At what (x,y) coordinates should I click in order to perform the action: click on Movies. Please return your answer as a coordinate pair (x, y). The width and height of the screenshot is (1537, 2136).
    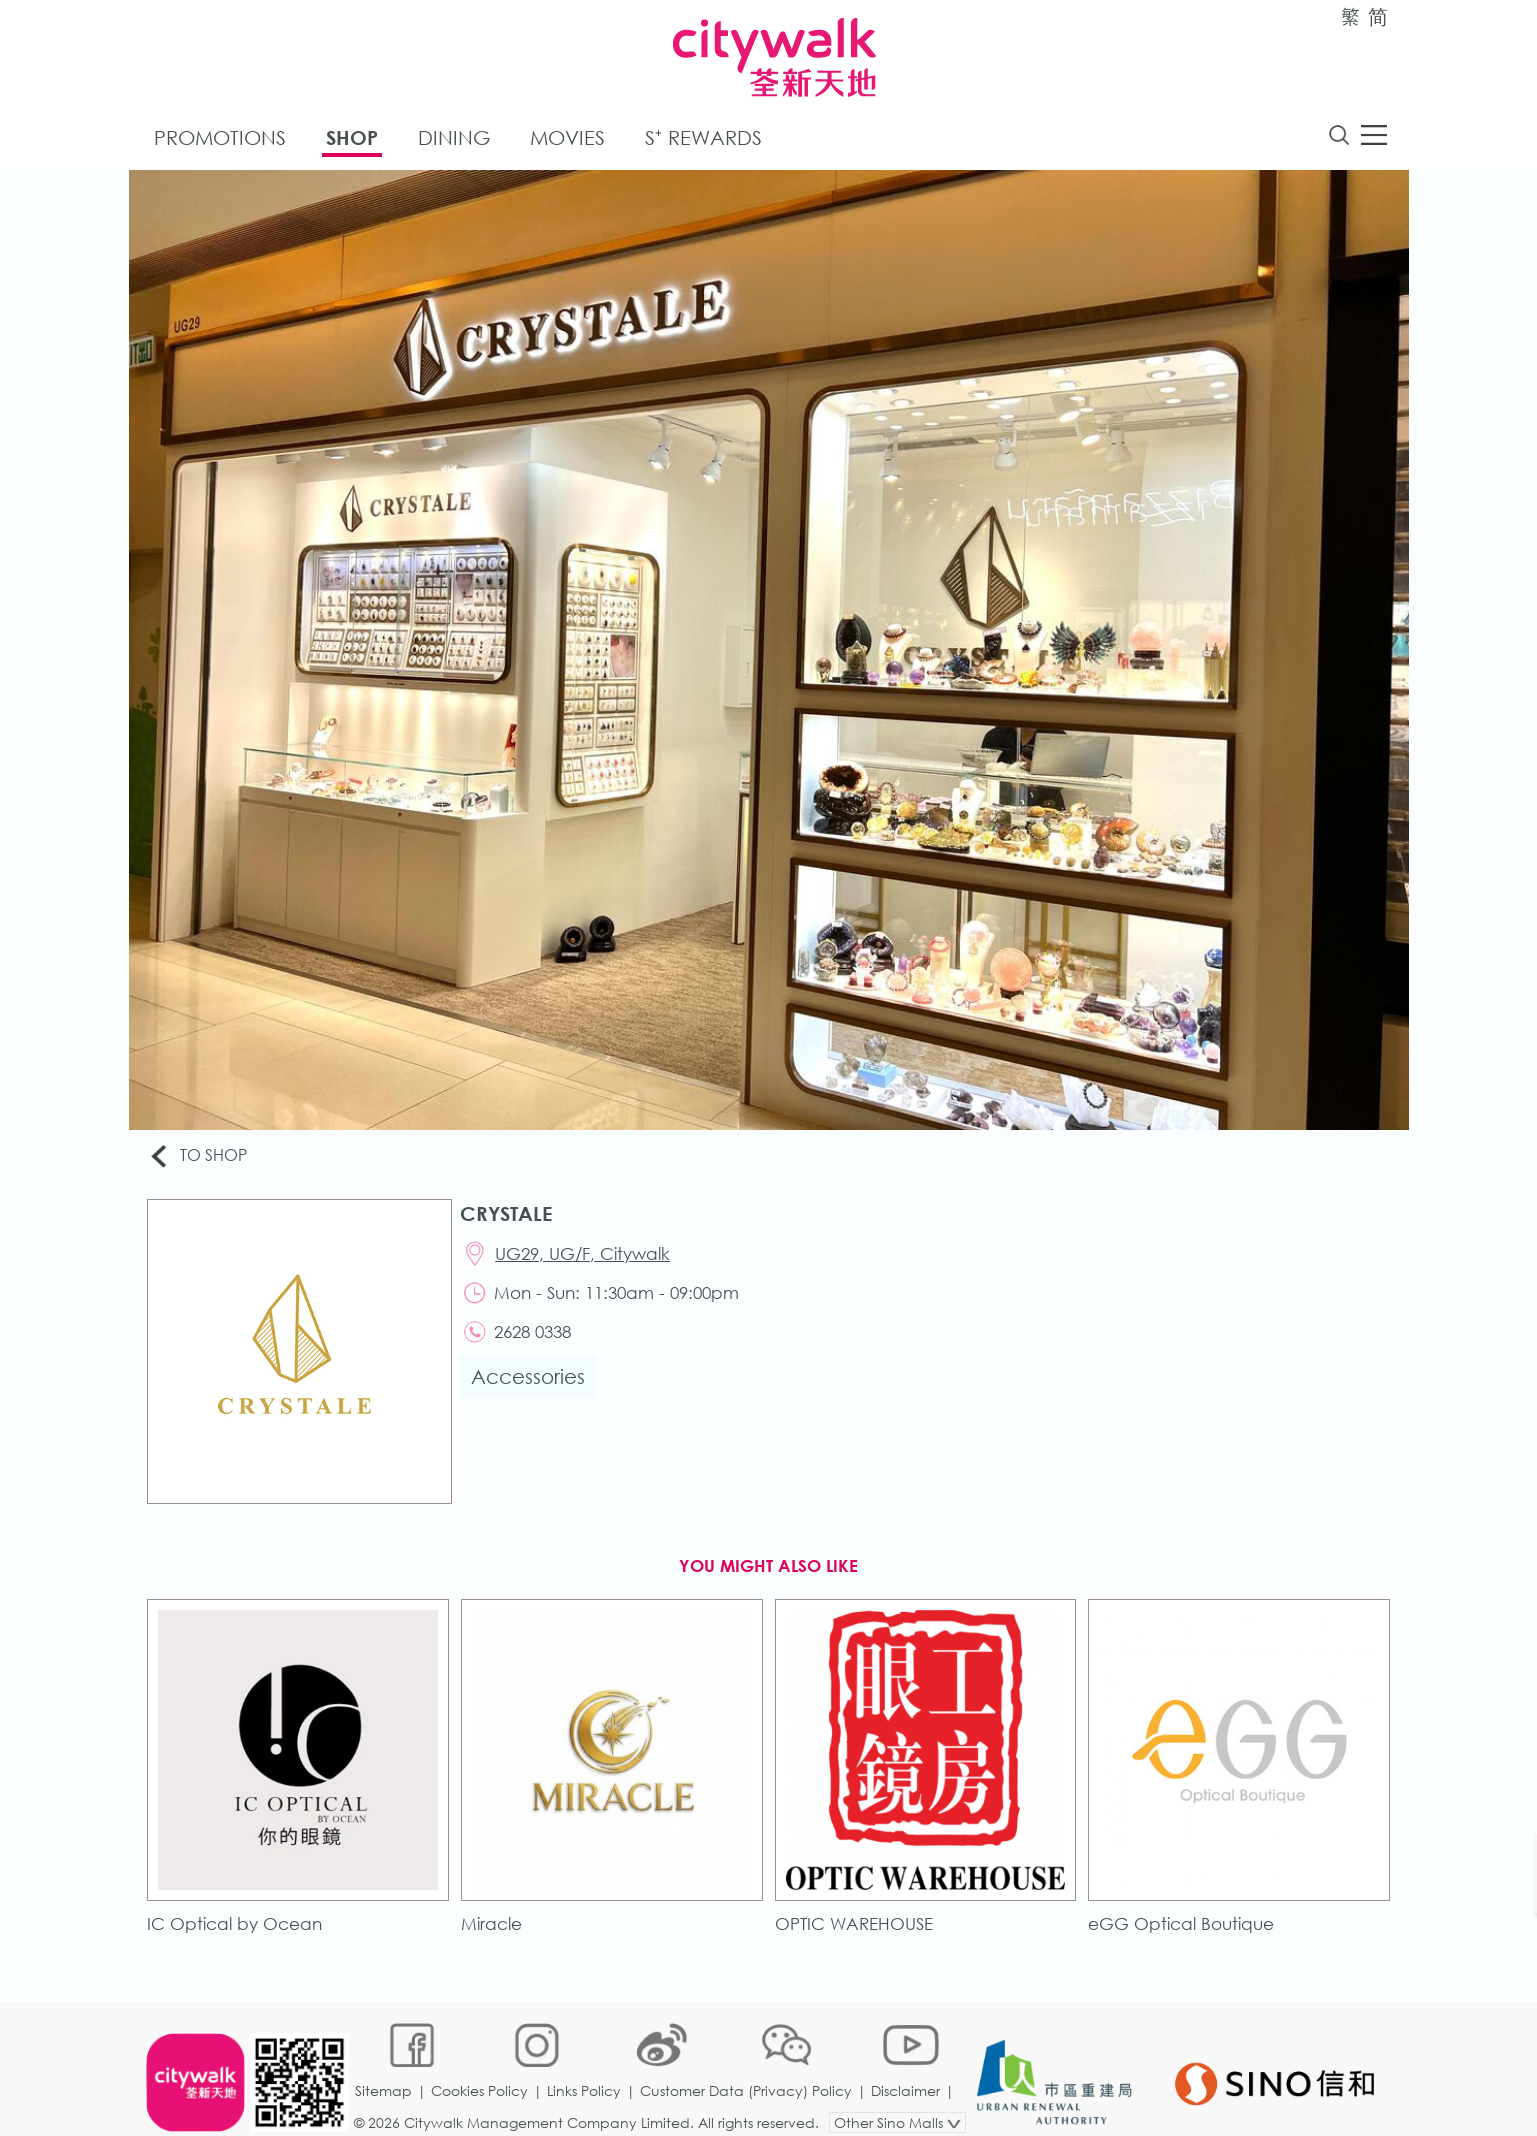
    Looking at the image, I should click on (567, 138).